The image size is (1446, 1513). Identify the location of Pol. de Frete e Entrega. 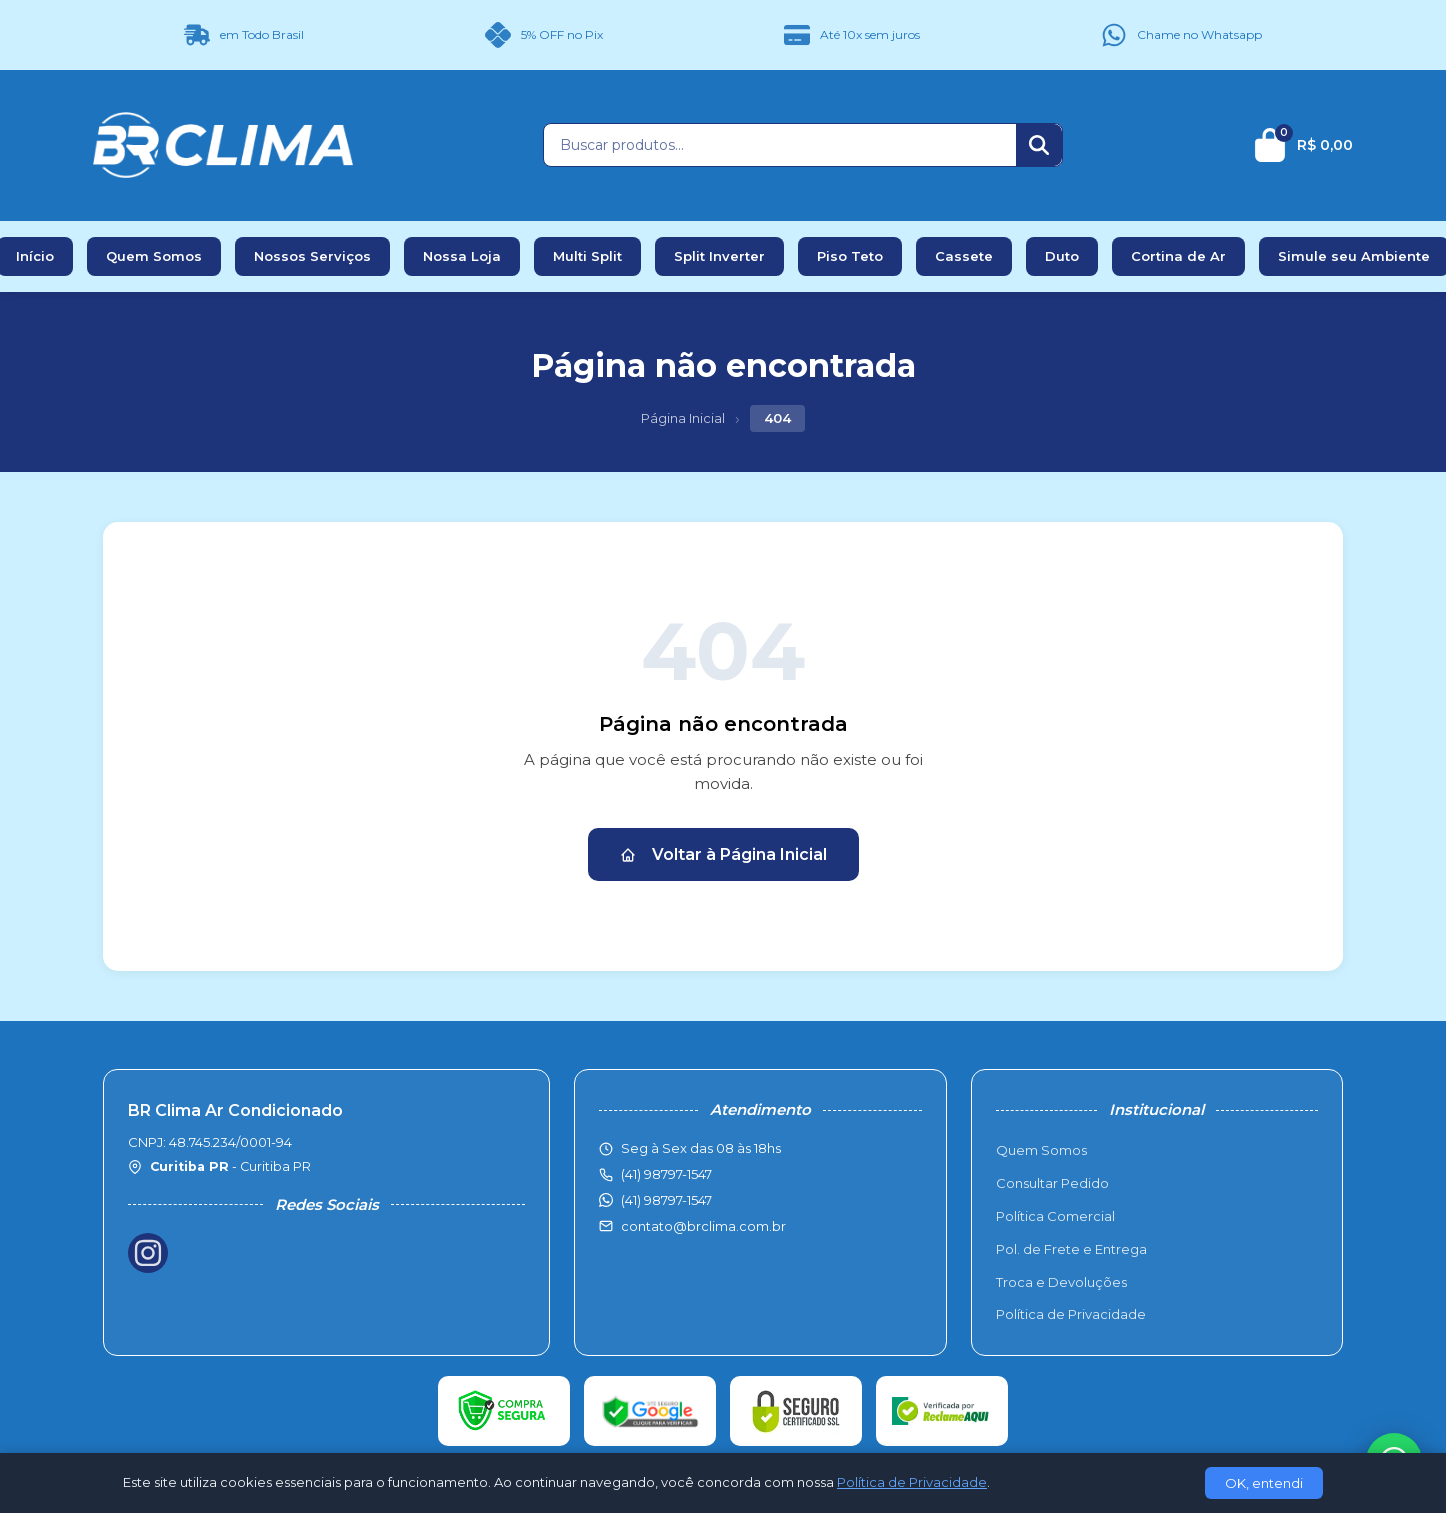
(1071, 1249).